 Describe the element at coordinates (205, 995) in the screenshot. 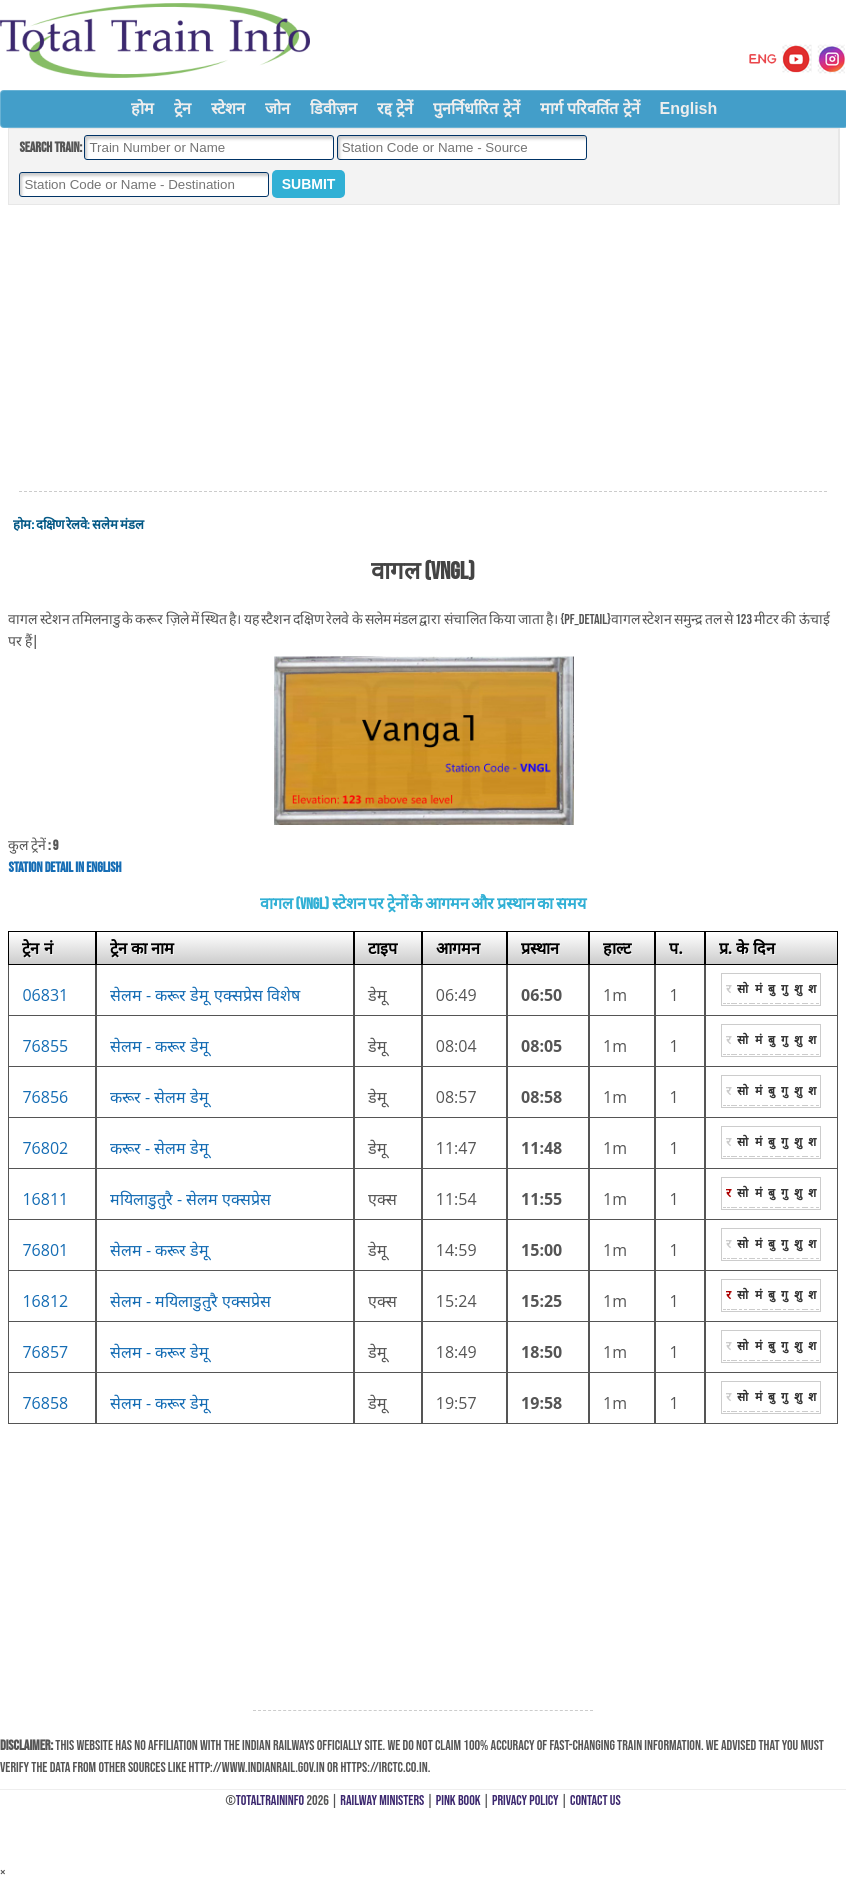

I see `सेलम - करूर डेमू एक्सप्रेस विशेष` at that location.